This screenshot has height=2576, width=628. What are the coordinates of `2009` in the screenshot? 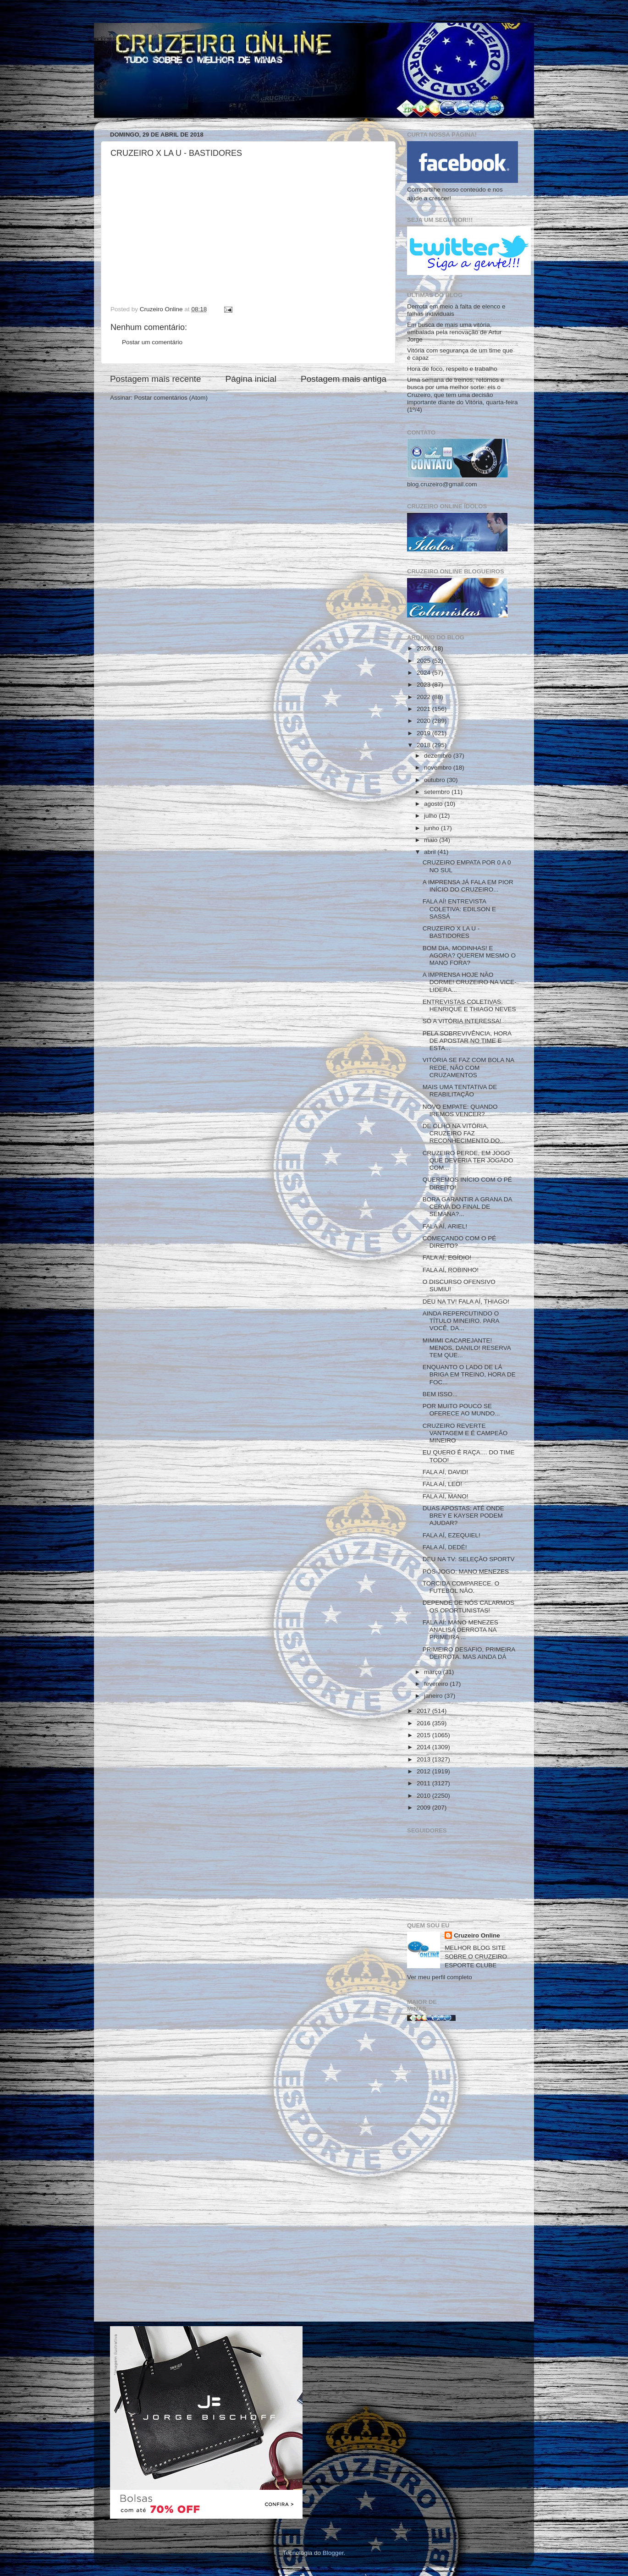 It's located at (424, 1807).